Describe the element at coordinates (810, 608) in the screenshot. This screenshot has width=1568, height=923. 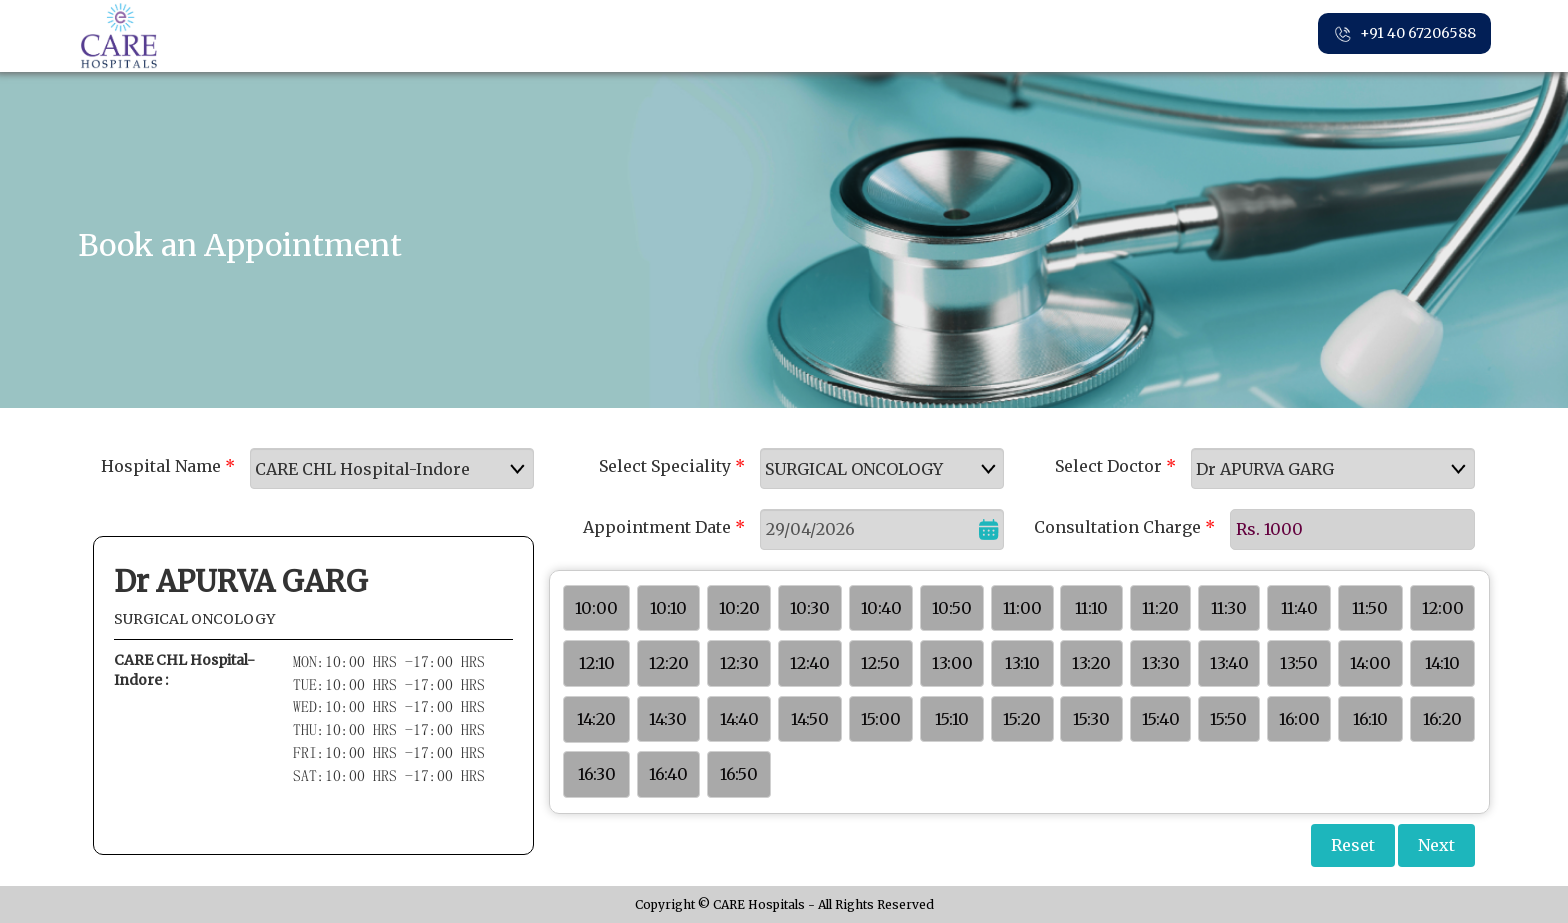
I see `10:30` at that location.